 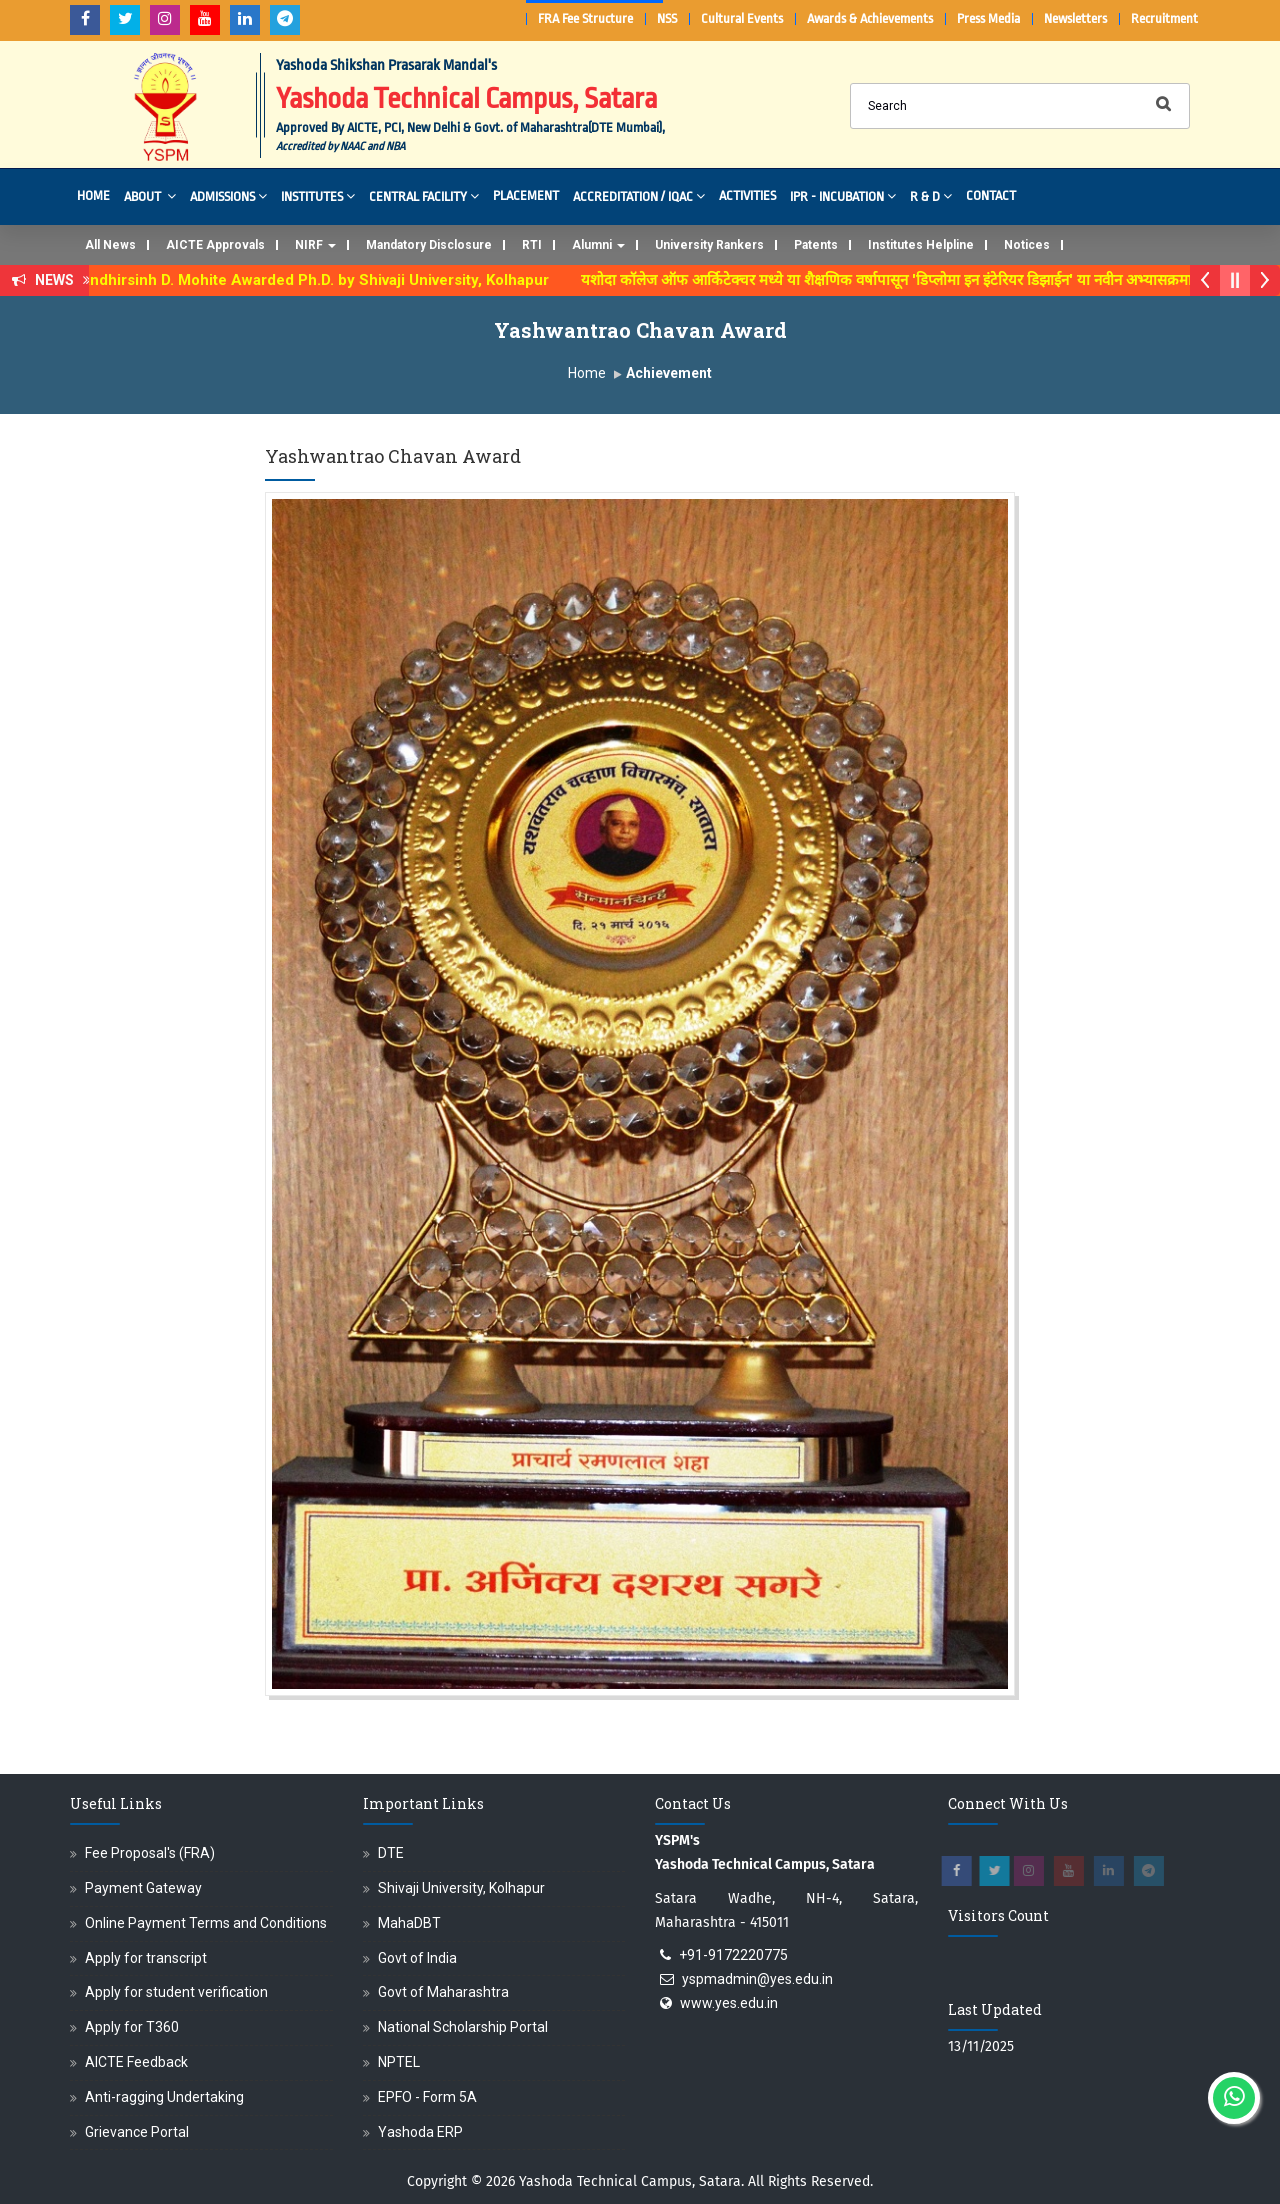 I want to click on Admissions, so click(x=228, y=195).